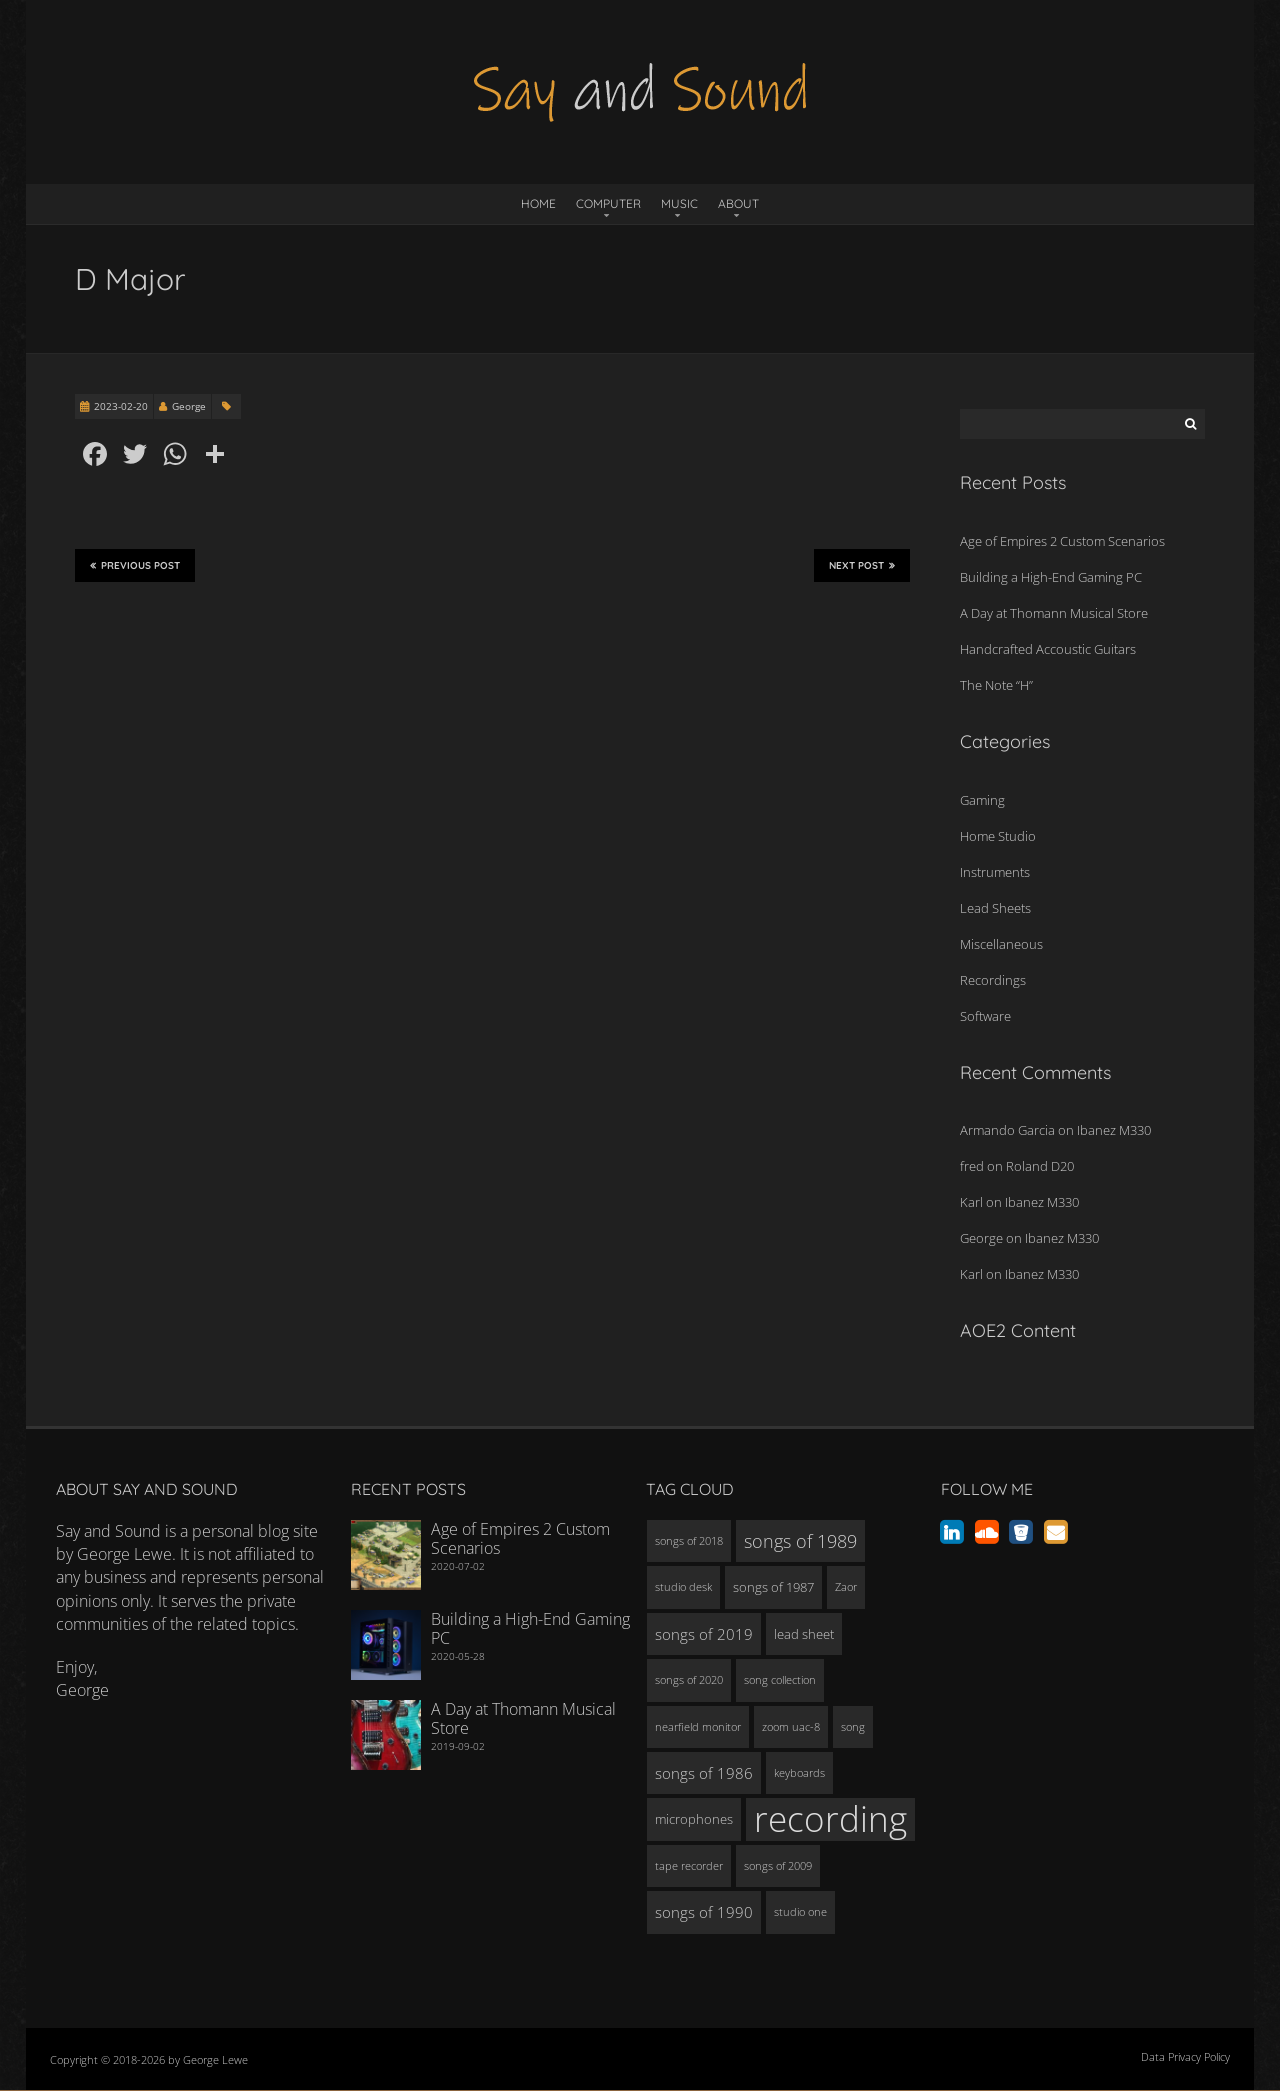 The height and width of the screenshot is (2091, 1280). What do you see at coordinates (1051, 577) in the screenshot?
I see `Building a High-End Gaming PC` at bounding box center [1051, 577].